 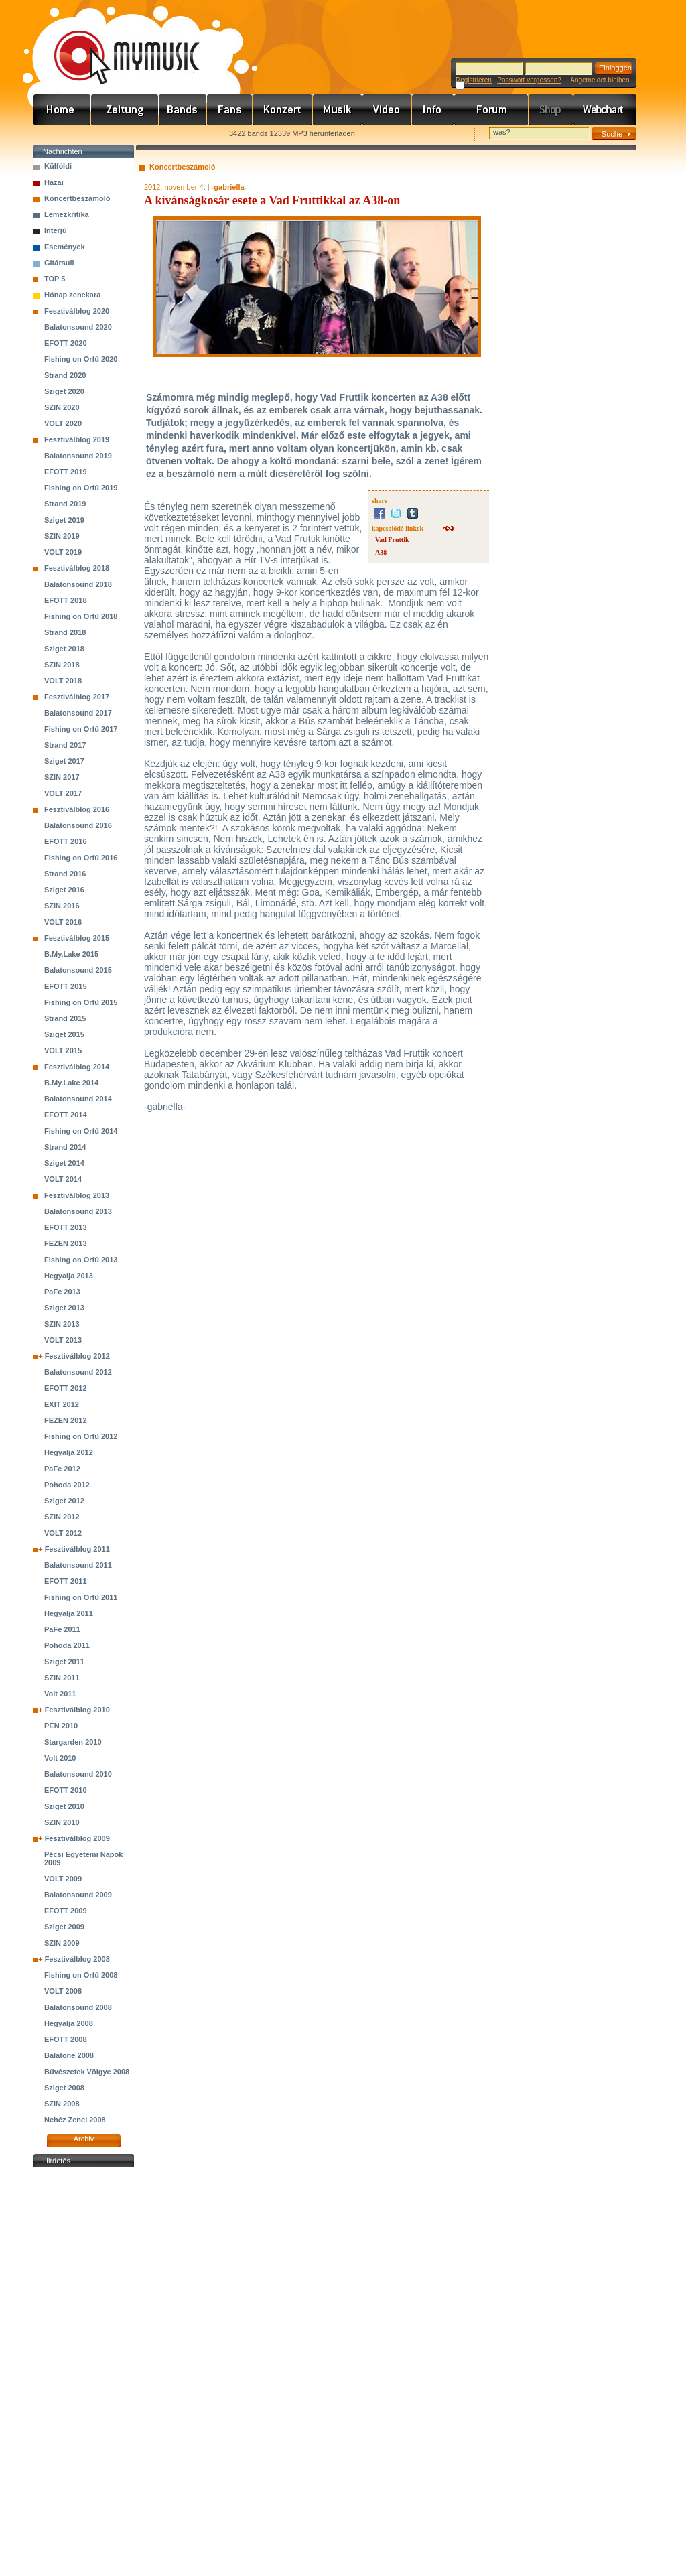 What do you see at coordinates (77, 1838) in the screenshot?
I see `Fesztiválblog 2009` at bounding box center [77, 1838].